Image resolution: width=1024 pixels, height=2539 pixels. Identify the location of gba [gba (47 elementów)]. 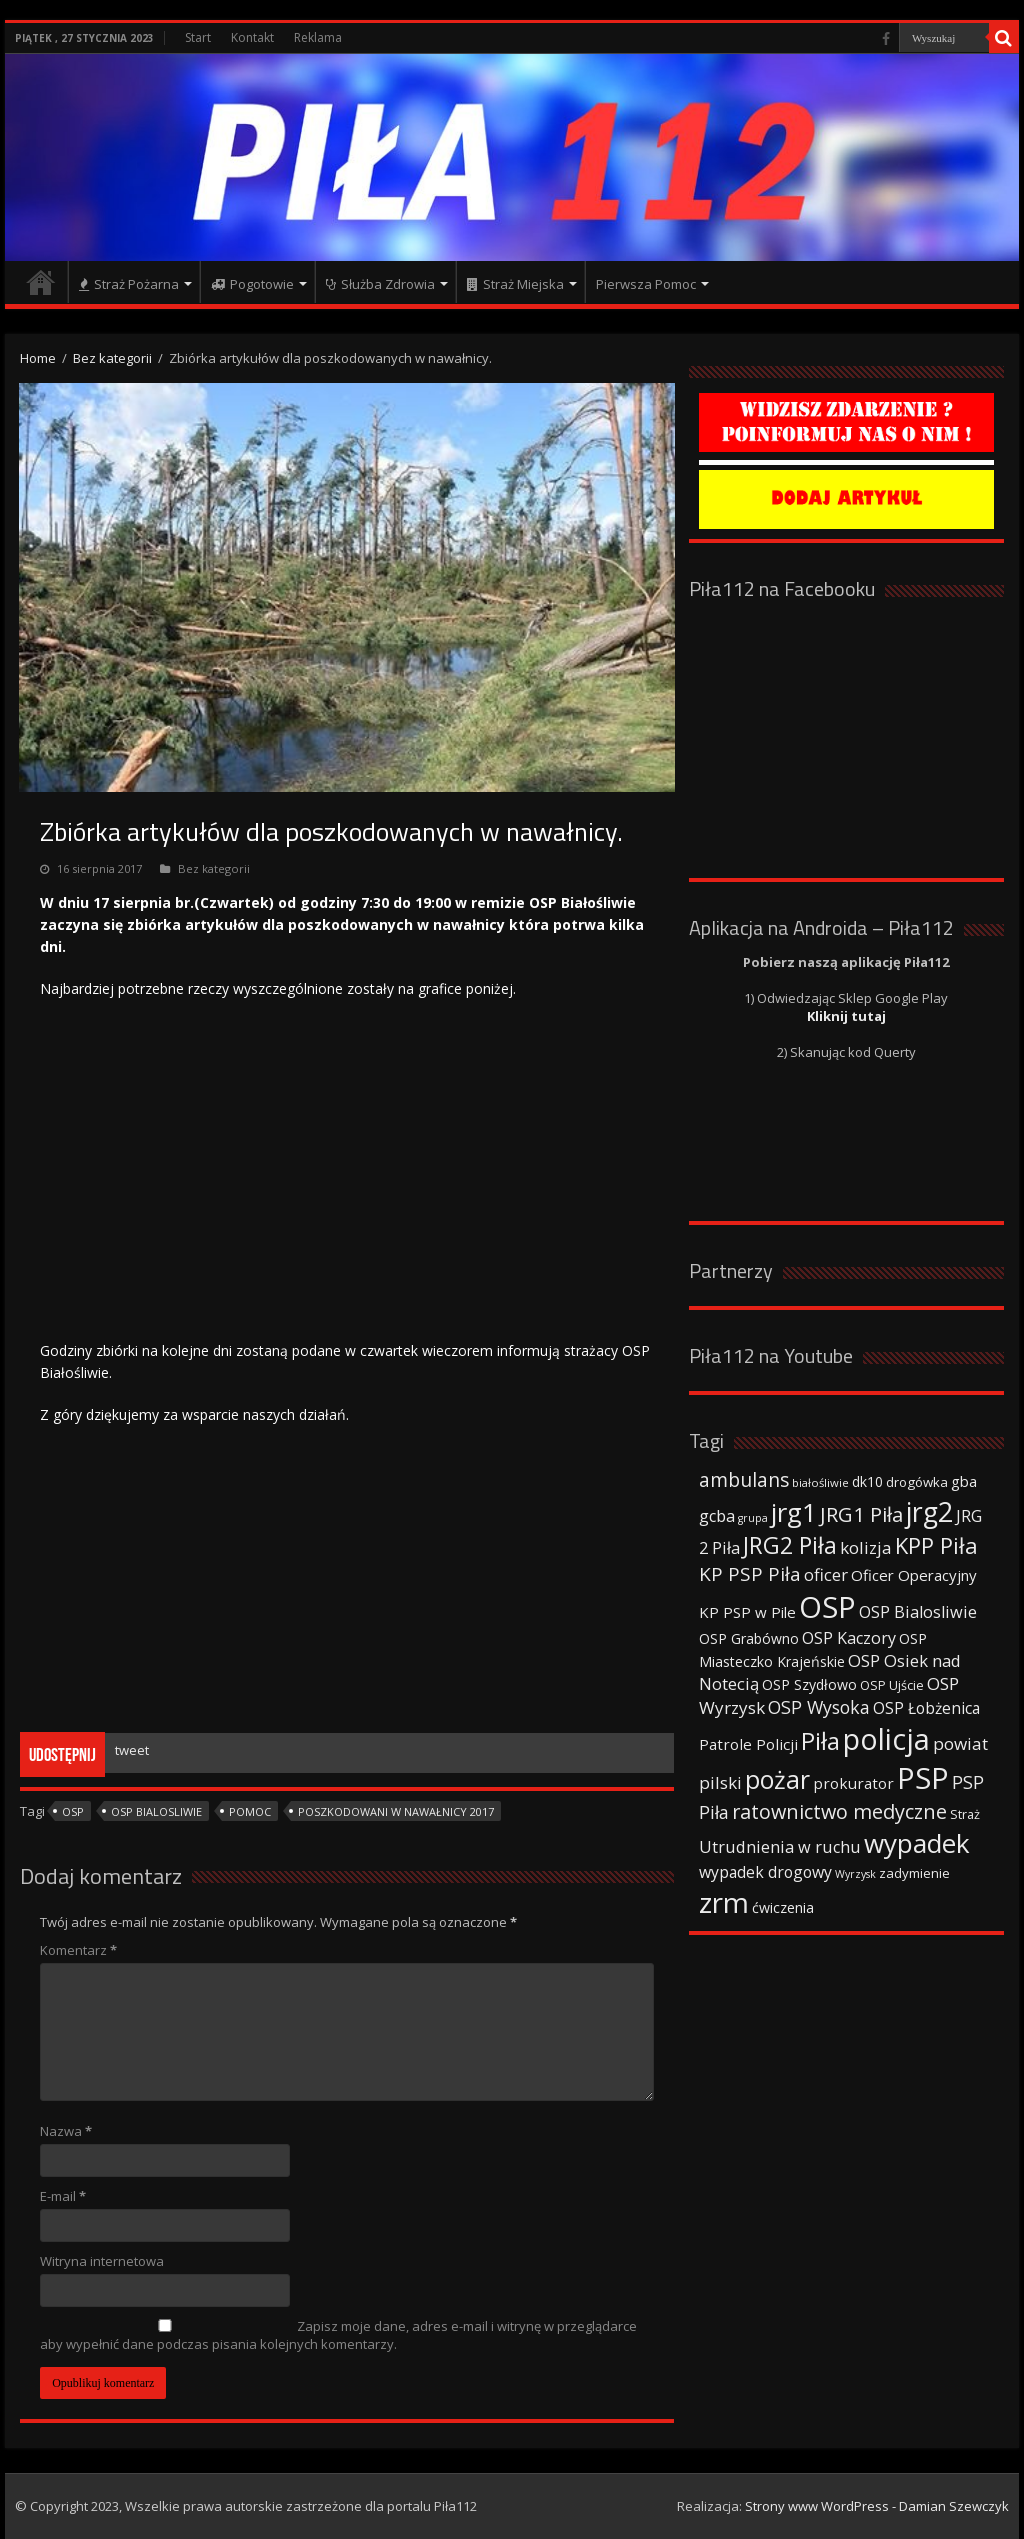
(964, 1481).